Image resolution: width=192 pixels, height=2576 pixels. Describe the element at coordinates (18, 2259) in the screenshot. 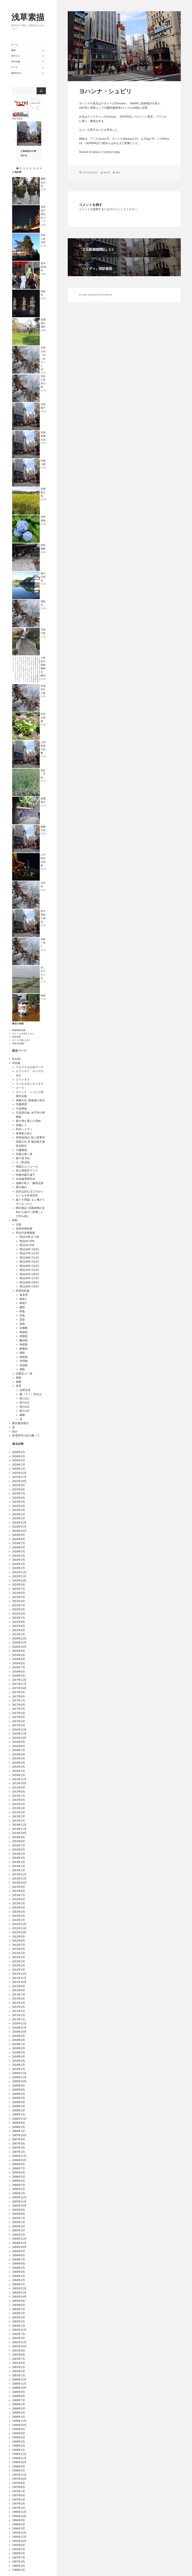

I see `2004年7月` at that location.